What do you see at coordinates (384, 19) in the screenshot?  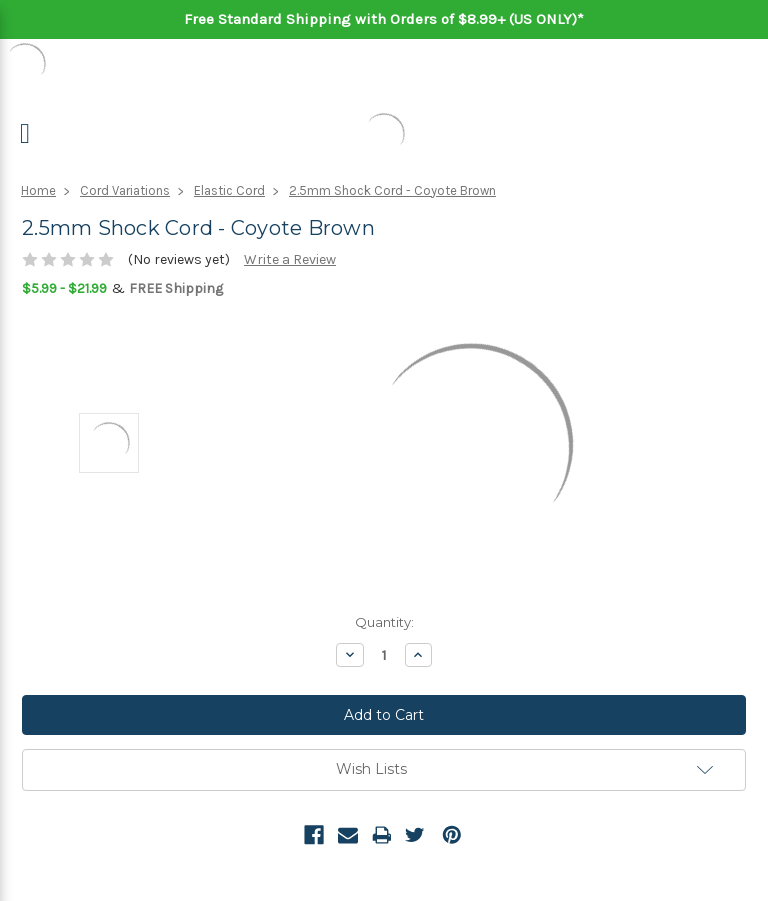 I see `Free Standard Shipping with Orders of $8.99+ (US ONLY)*` at bounding box center [384, 19].